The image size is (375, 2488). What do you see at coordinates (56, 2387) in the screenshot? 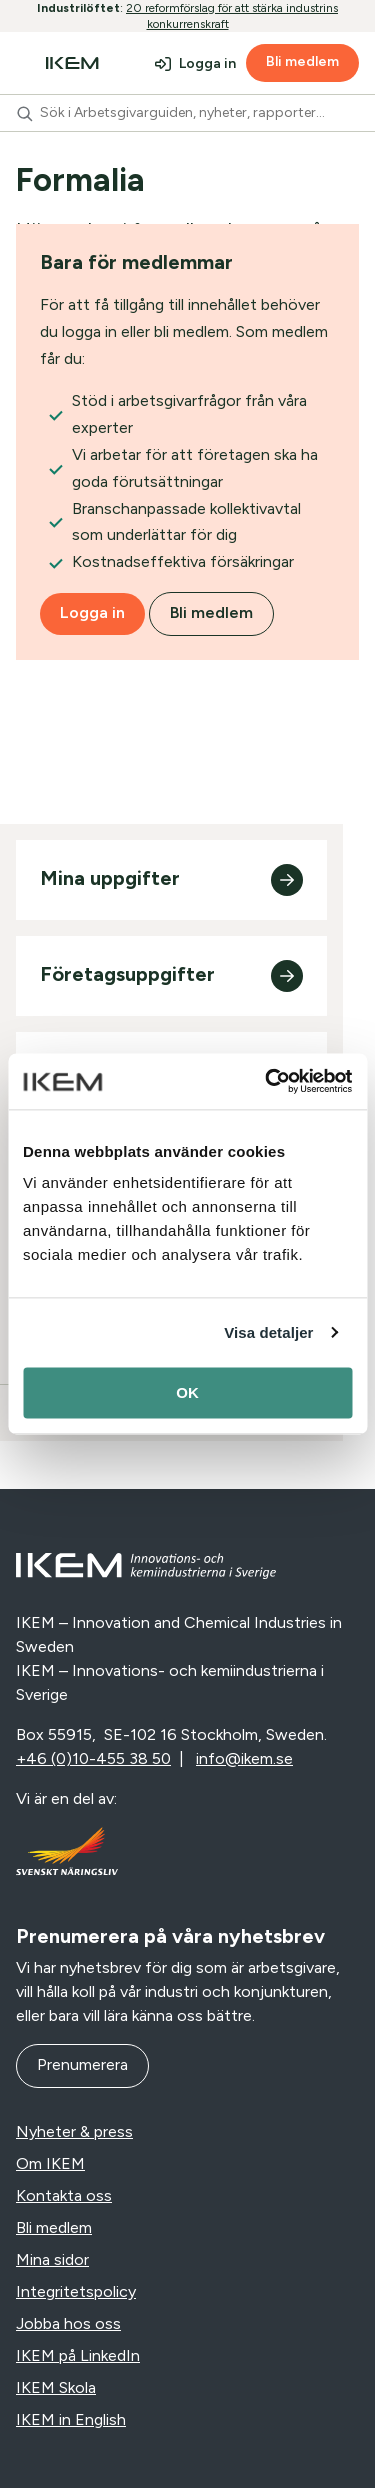
I see `IKEM Skola` at bounding box center [56, 2387].